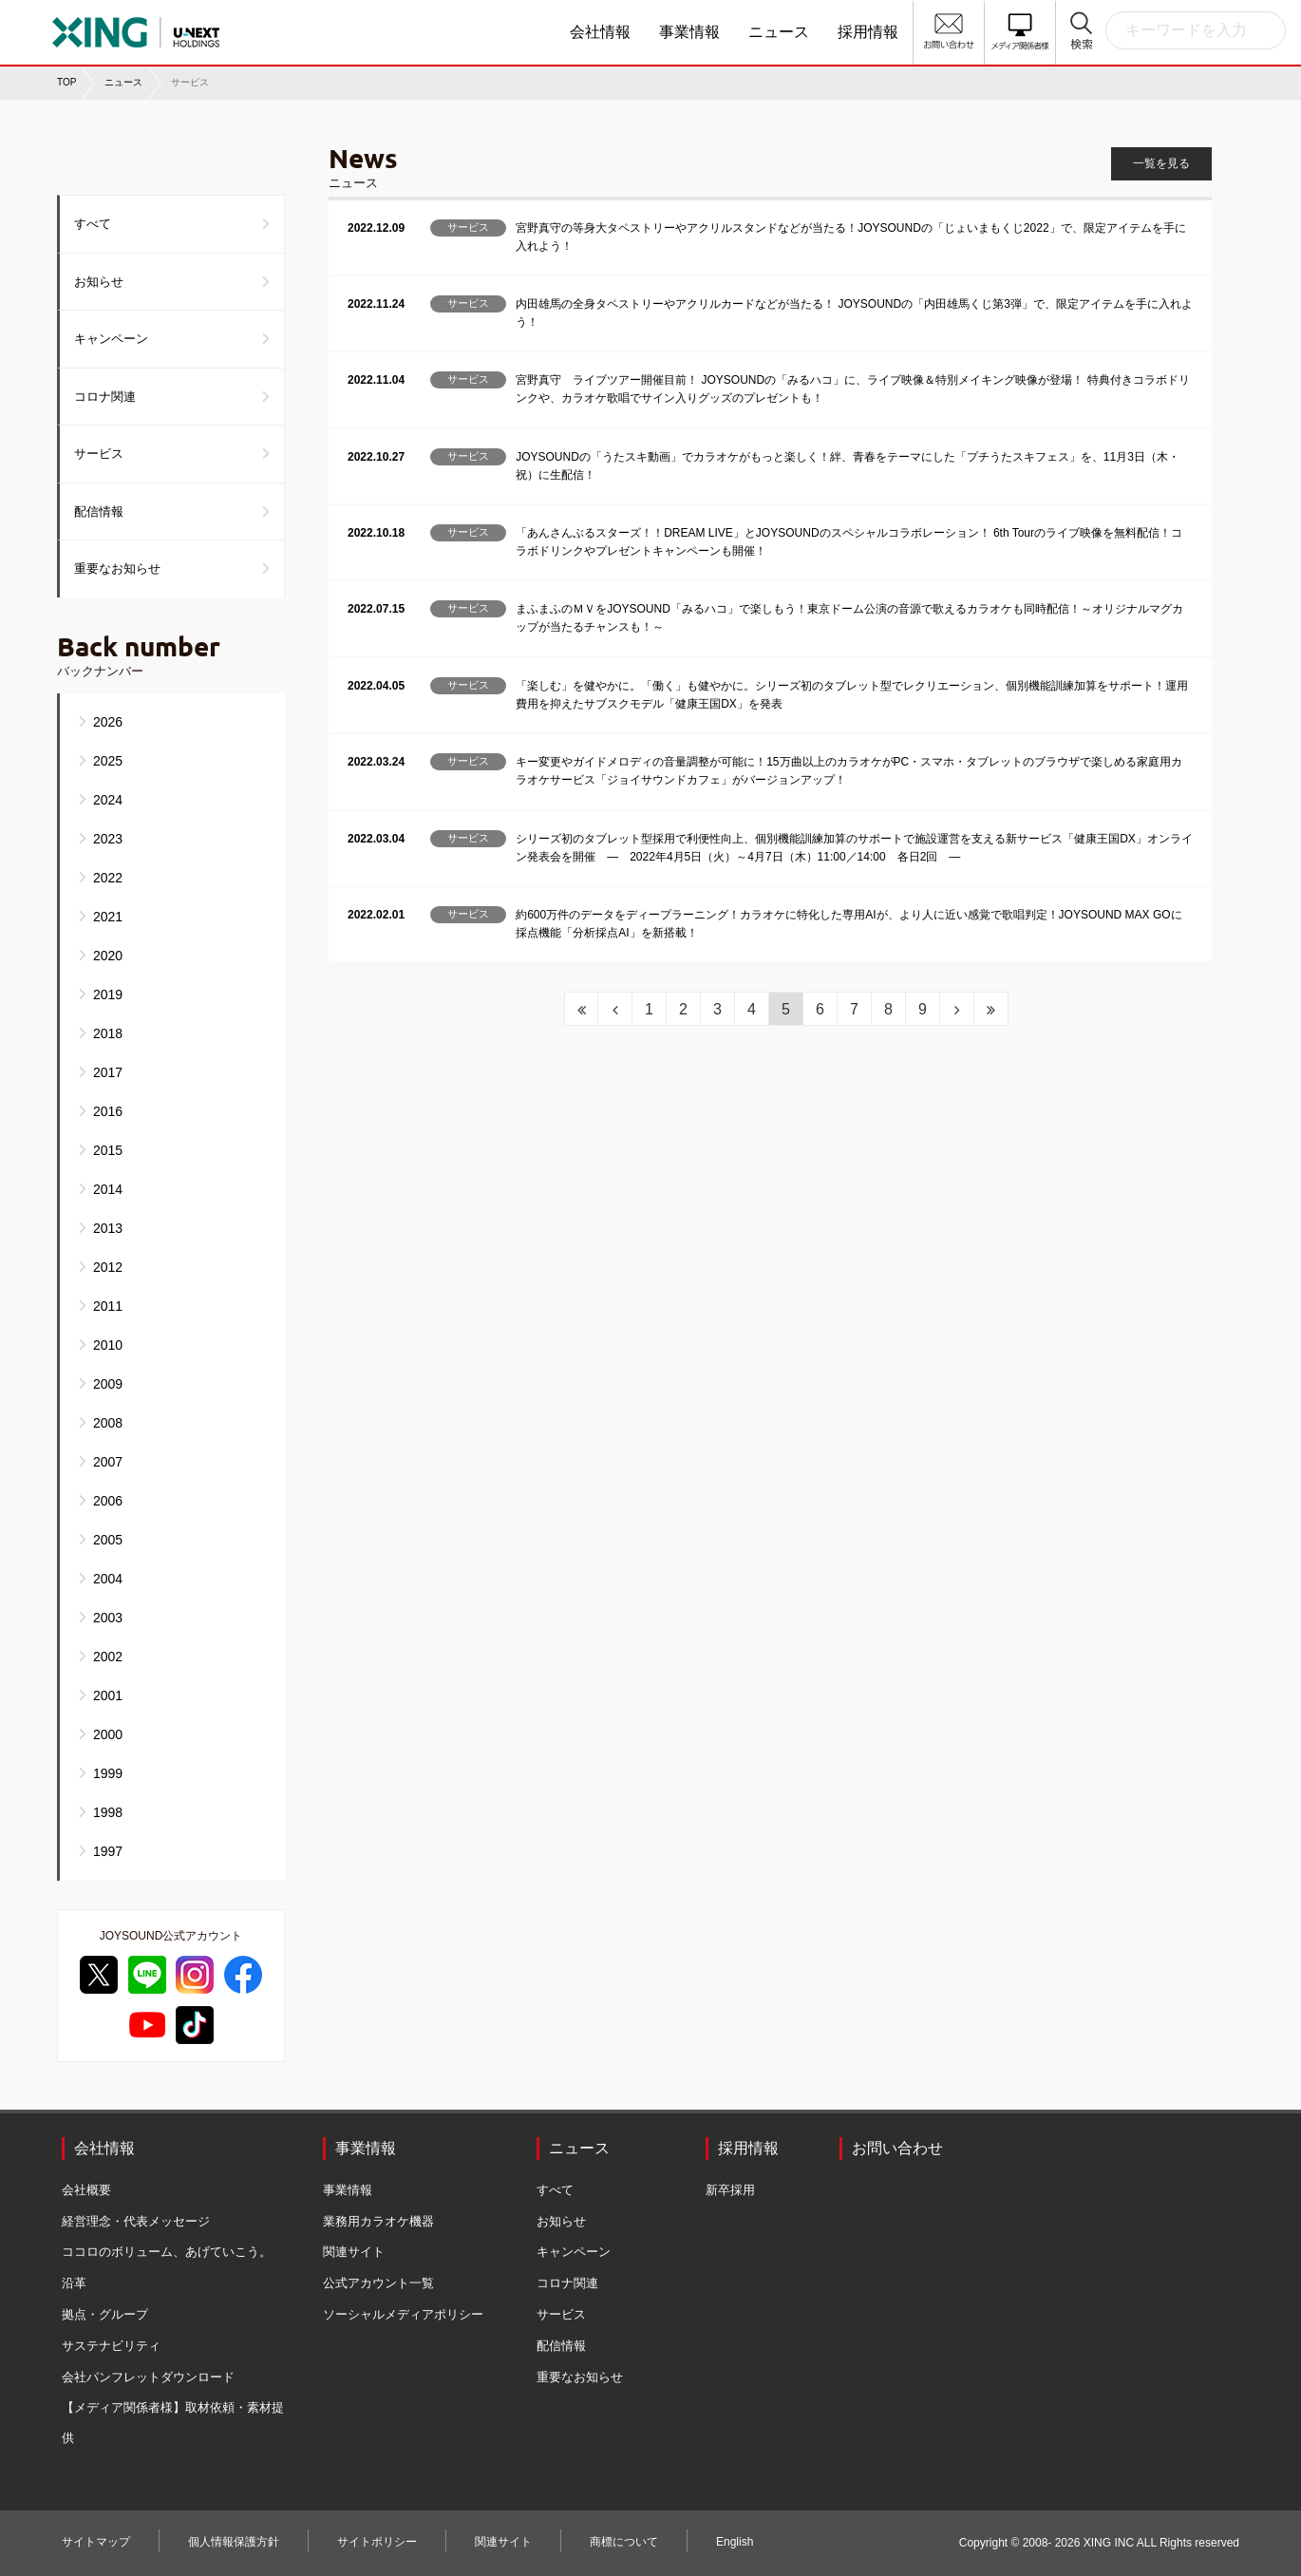 The height and width of the screenshot is (2576, 1301). Describe the element at coordinates (108, 1461) in the screenshot. I see `2007` at that location.